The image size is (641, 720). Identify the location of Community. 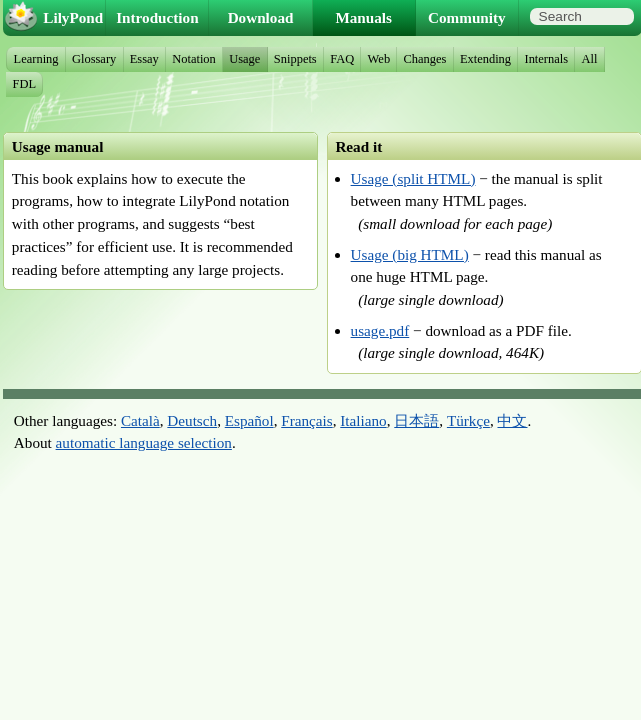
(467, 17).